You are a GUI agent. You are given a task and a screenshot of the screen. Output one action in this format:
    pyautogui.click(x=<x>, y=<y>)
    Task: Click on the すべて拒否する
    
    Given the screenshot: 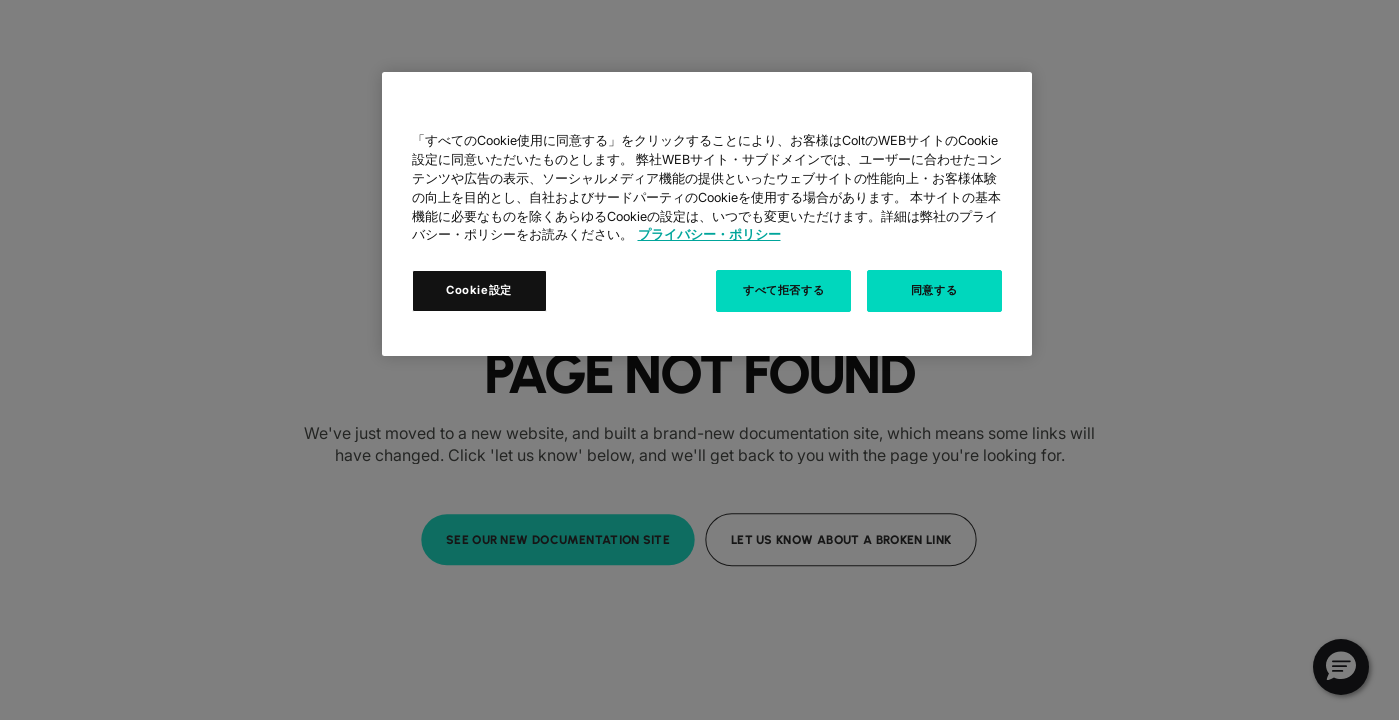 What is the action you would take?
    pyautogui.click(x=783, y=290)
    